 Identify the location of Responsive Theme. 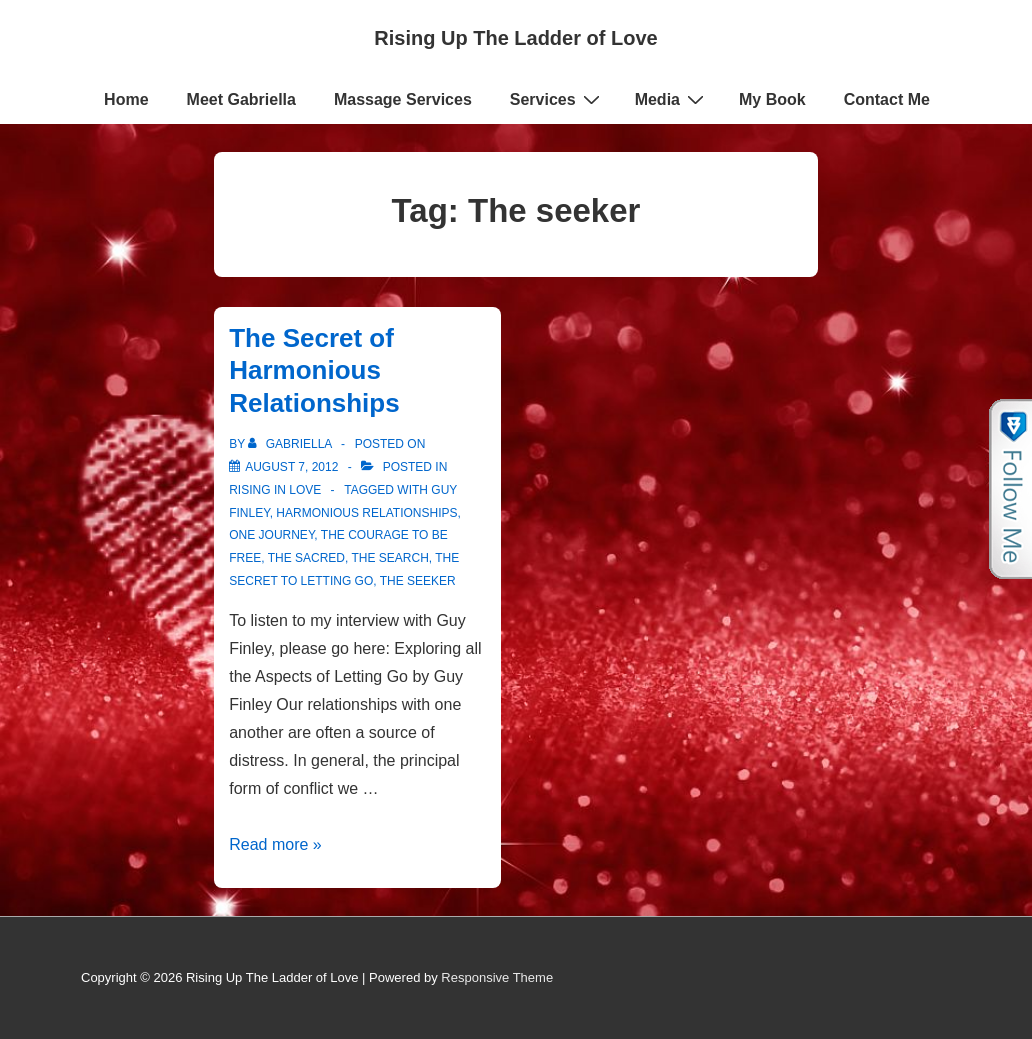
(497, 977).